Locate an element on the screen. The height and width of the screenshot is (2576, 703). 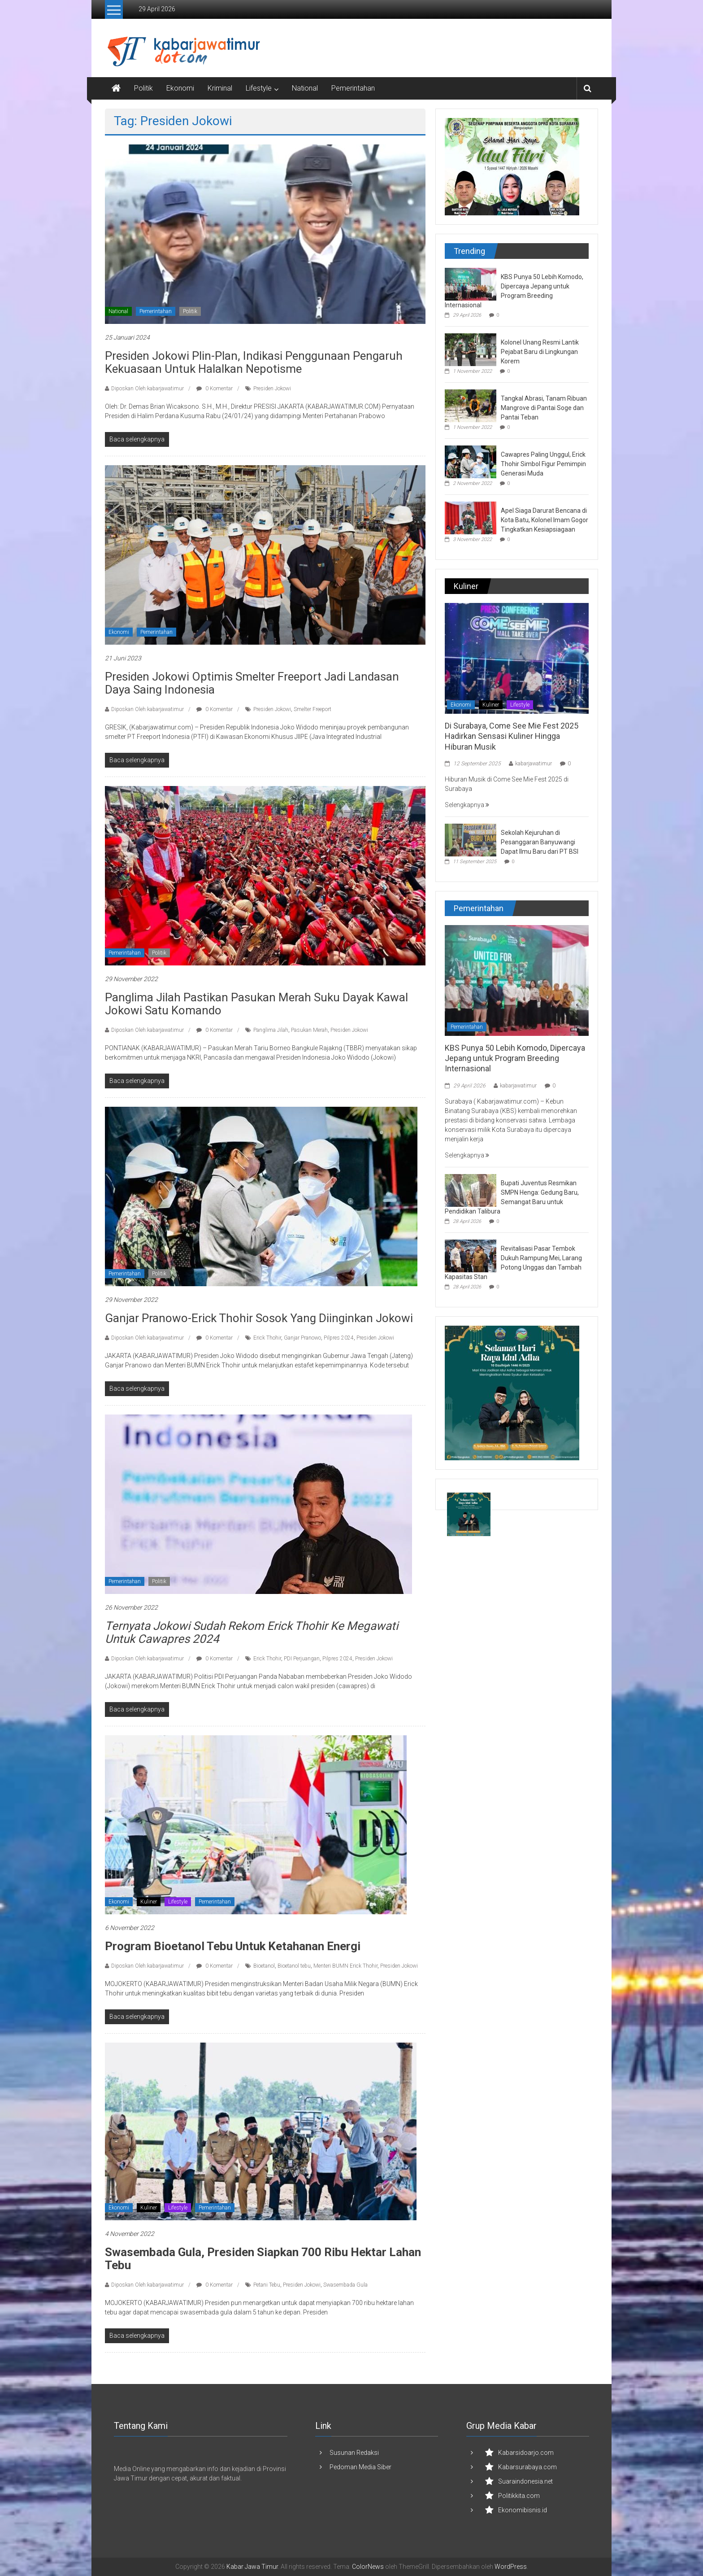
National is located at coordinates (305, 88).